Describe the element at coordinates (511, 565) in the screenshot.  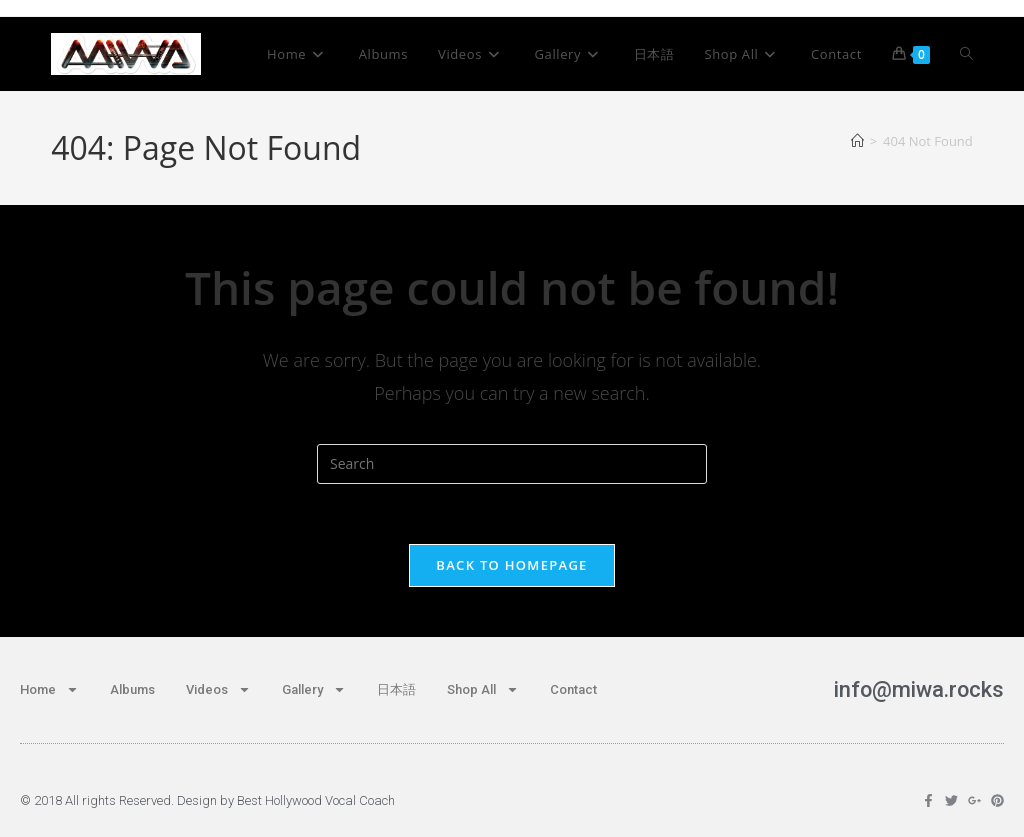
I see `Back To Homepage` at that location.